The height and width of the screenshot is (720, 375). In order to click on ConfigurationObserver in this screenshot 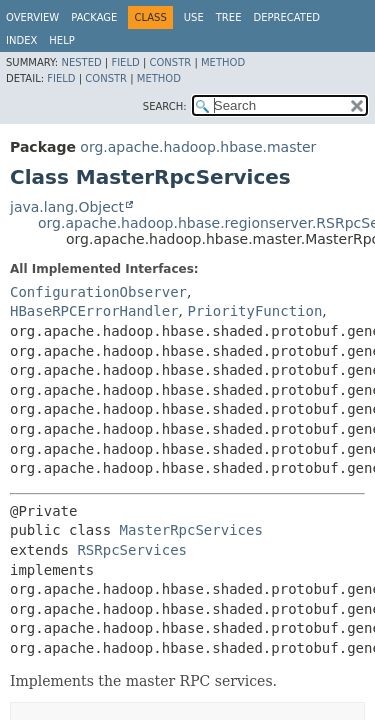, I will do `click(98, 292)`.